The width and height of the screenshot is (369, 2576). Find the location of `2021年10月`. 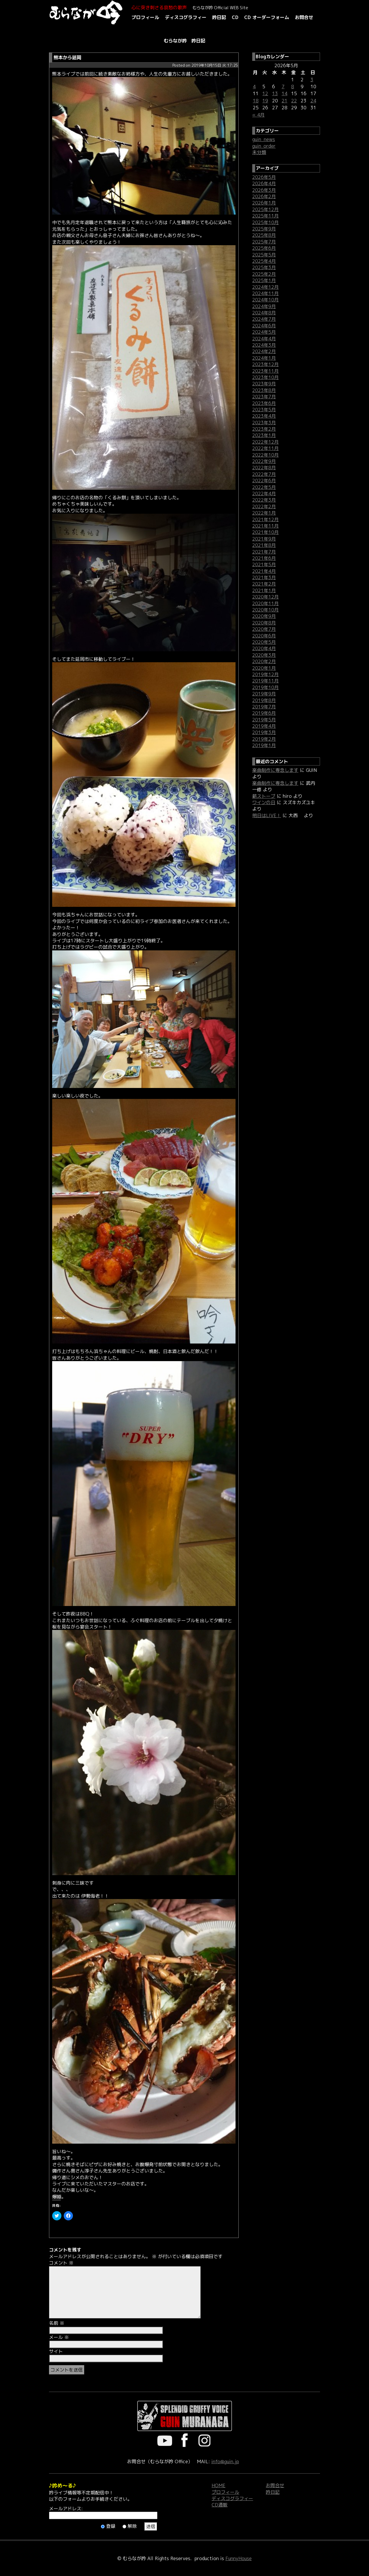

2021年10月 is located at coordinates (265, 532).